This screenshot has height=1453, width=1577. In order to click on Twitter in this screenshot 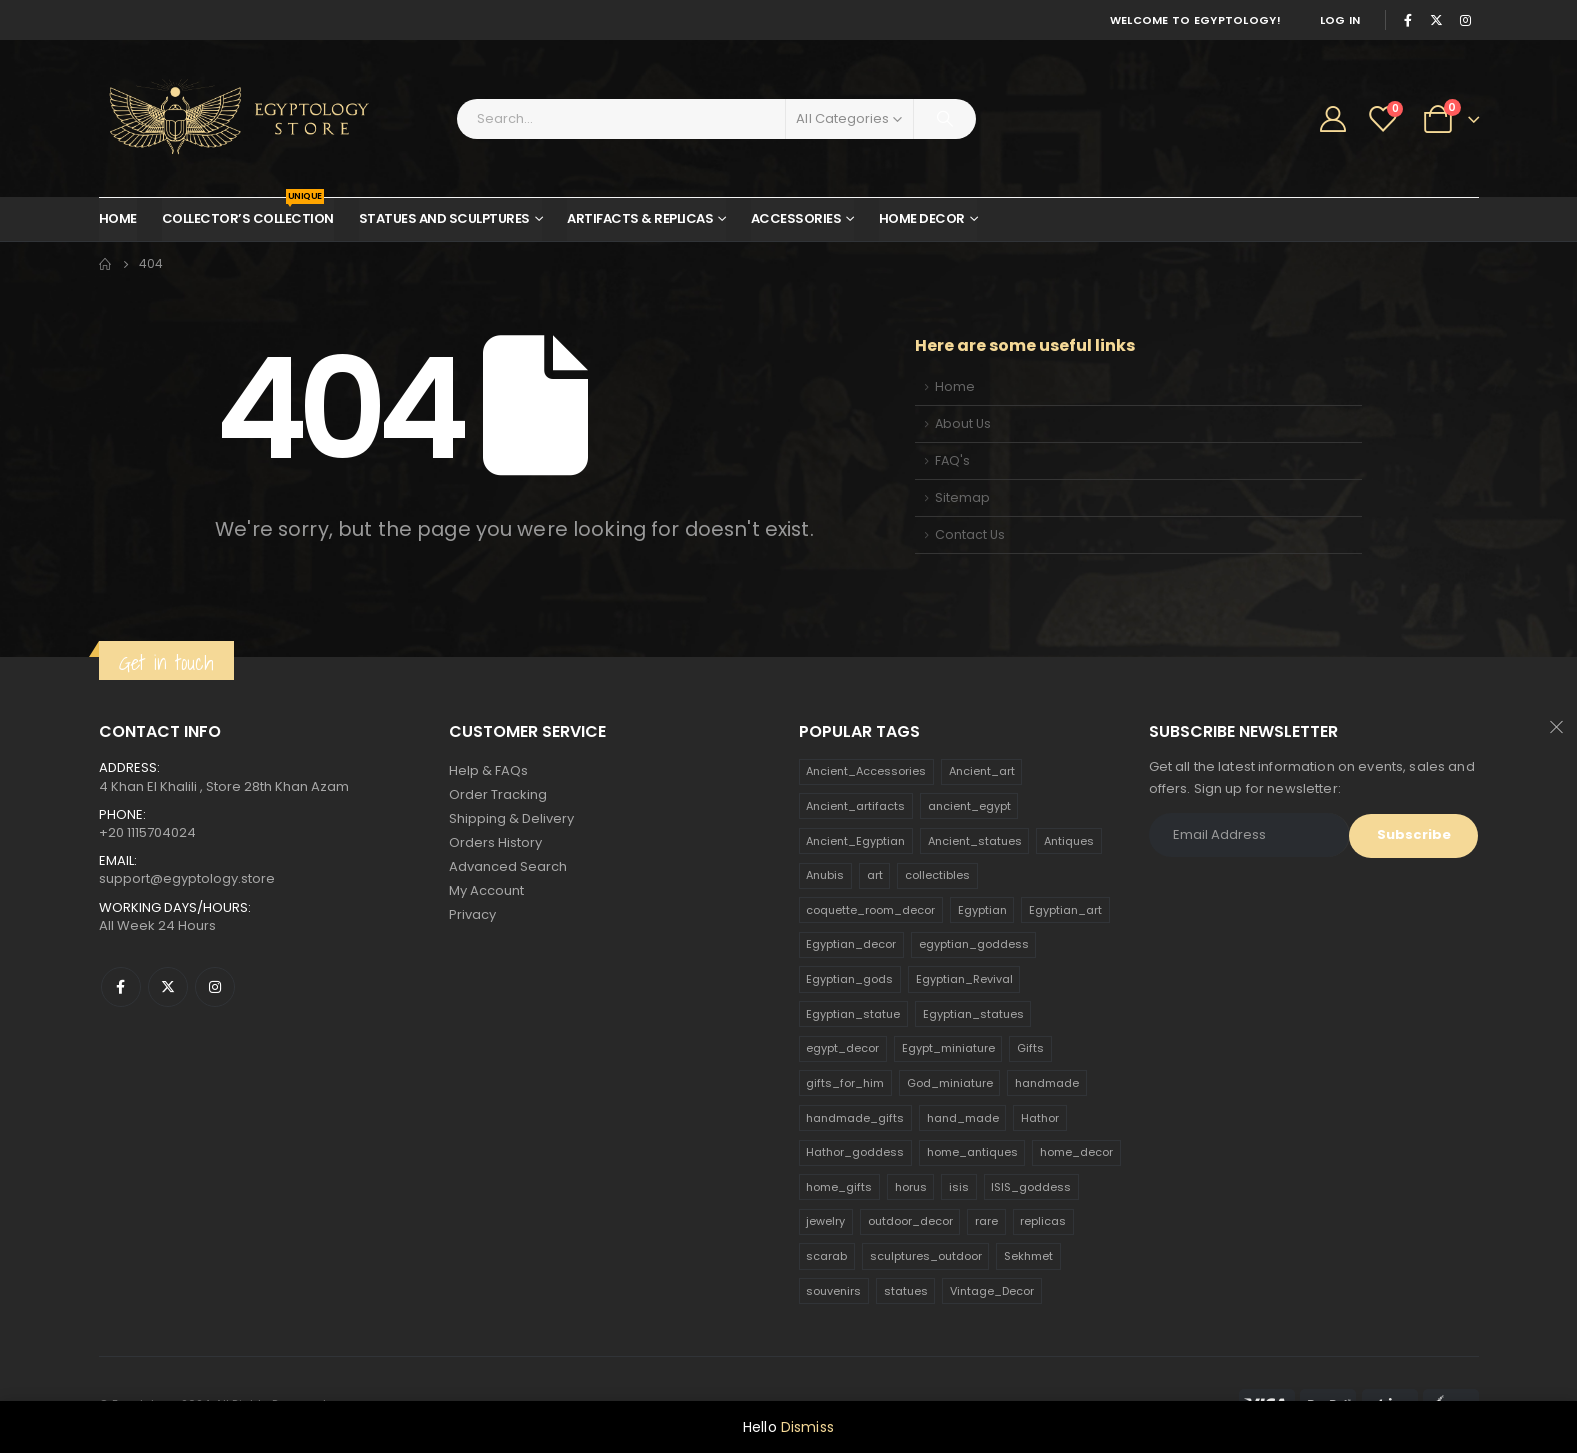, I will do `click(168, 987)`.